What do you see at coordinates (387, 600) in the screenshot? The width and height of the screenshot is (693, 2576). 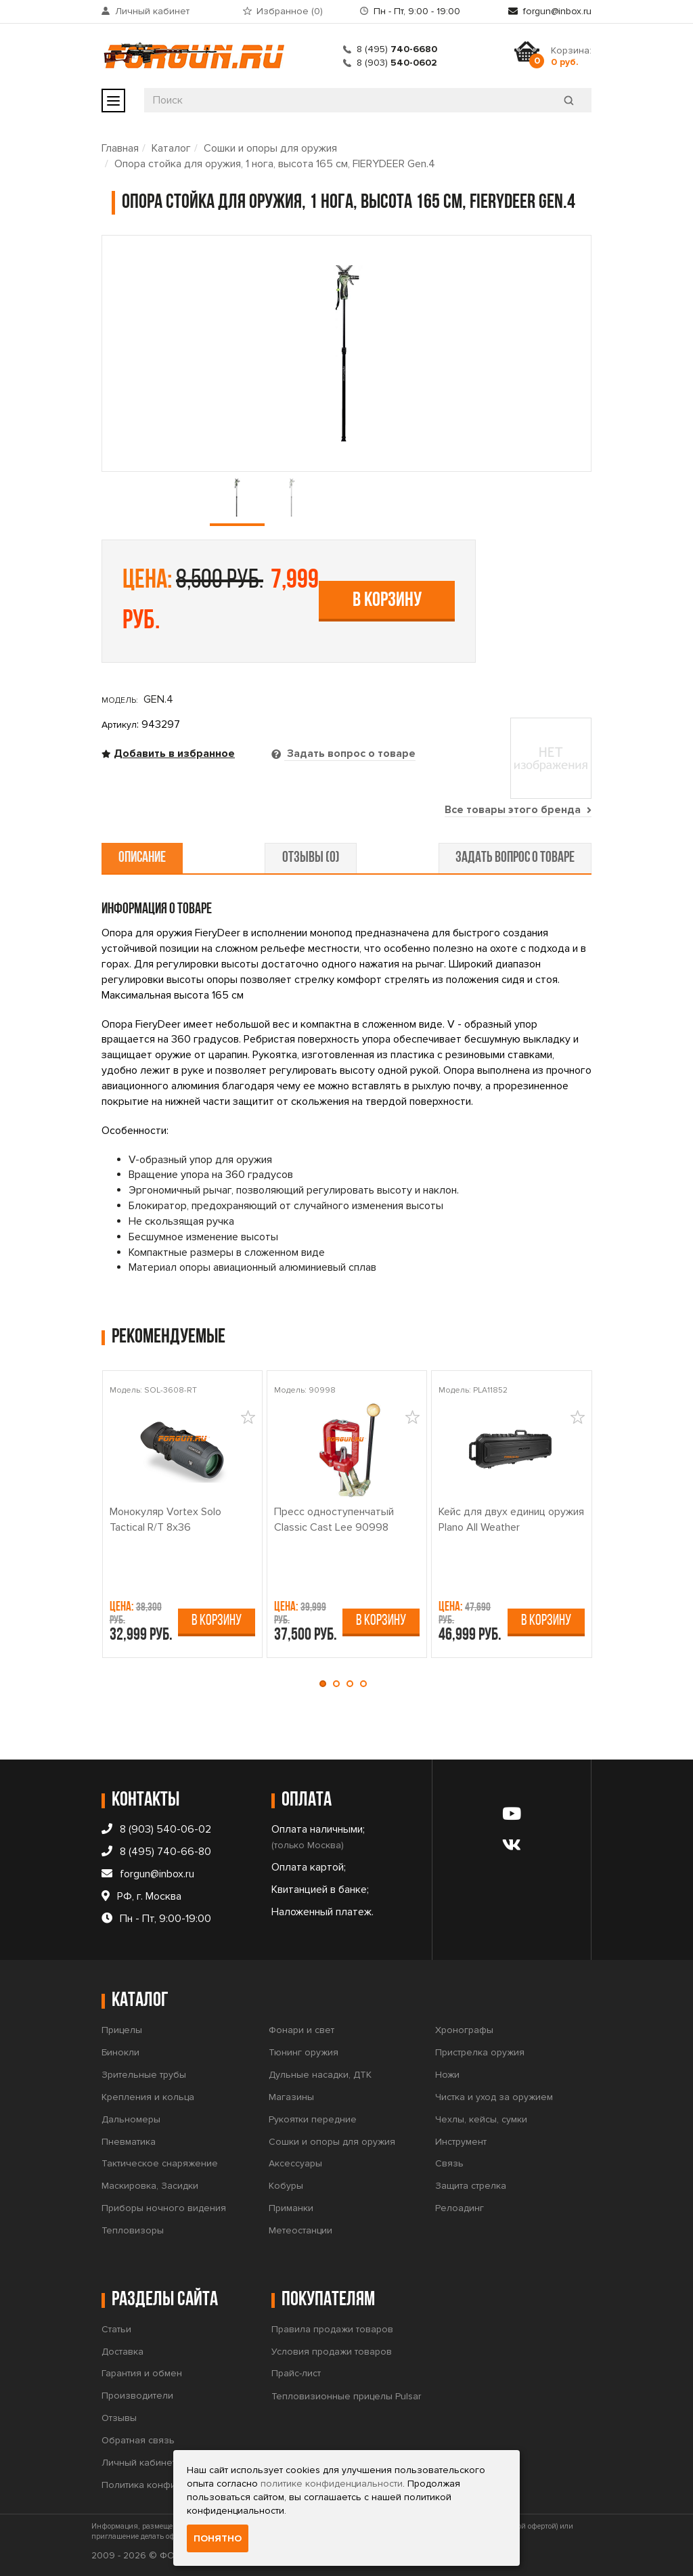 I see `В корзину` at bounding box center [387, 600].